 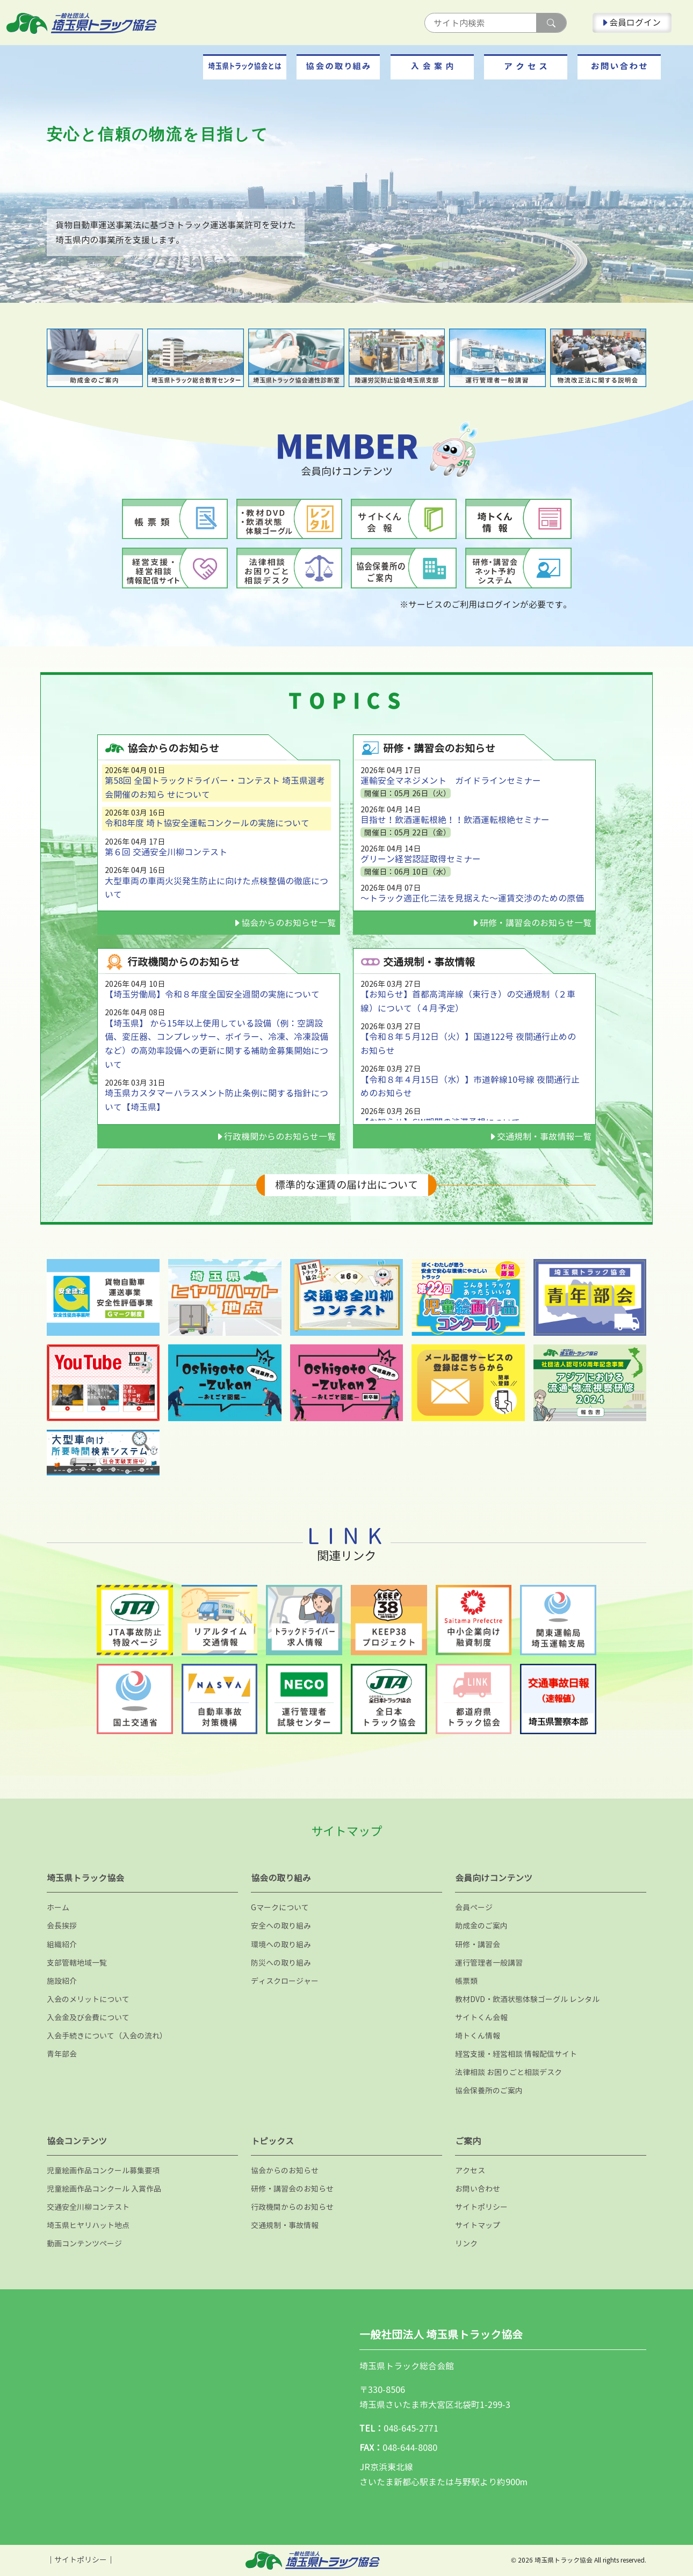 What do you see at coordinates (62, 2054) in the screenshot?
I see `青年部会` at bounding box center [62, 2054].